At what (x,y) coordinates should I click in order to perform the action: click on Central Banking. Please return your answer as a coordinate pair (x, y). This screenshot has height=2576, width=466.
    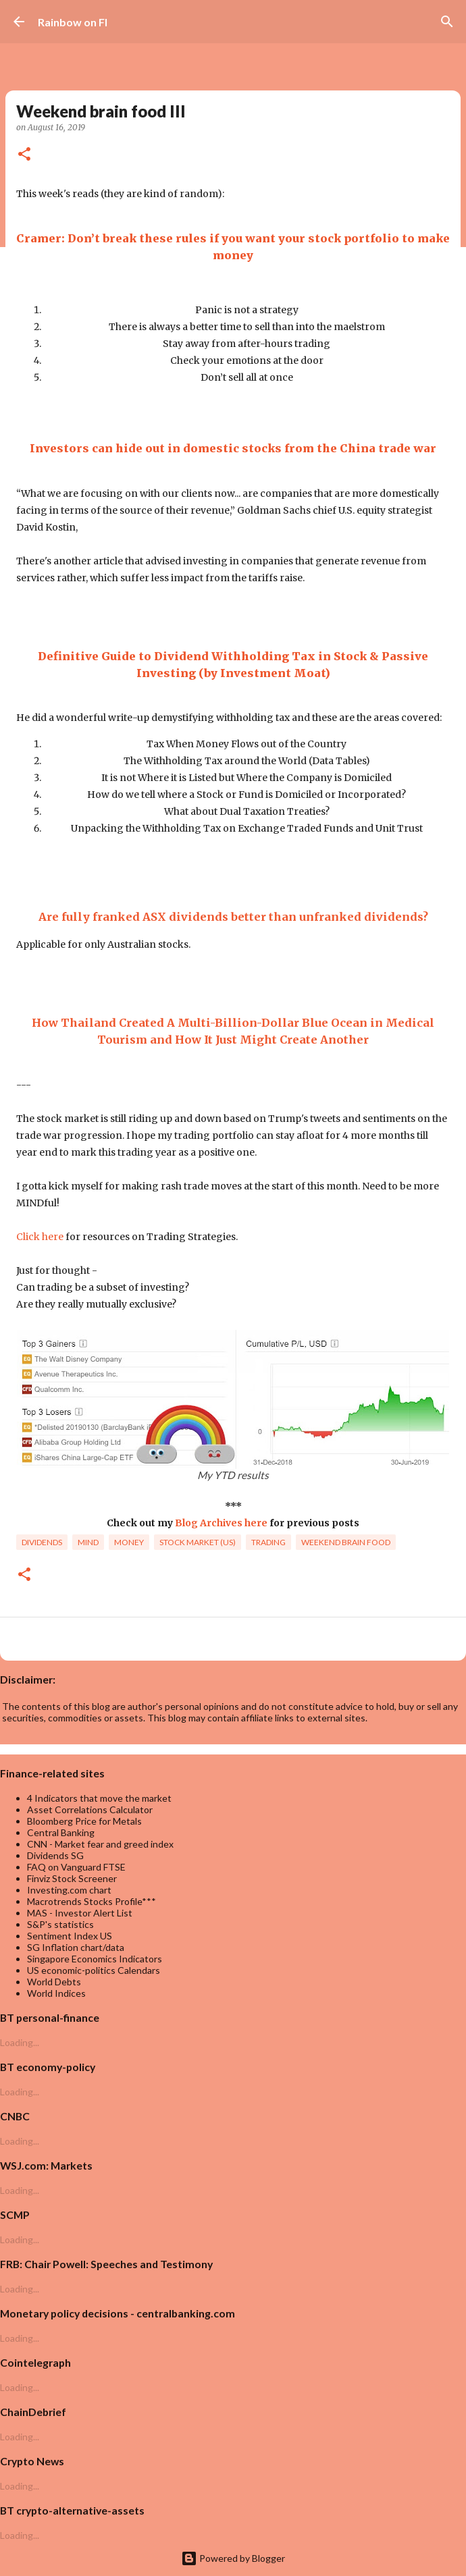
    Looking at the image, I should click on (61, 1832).